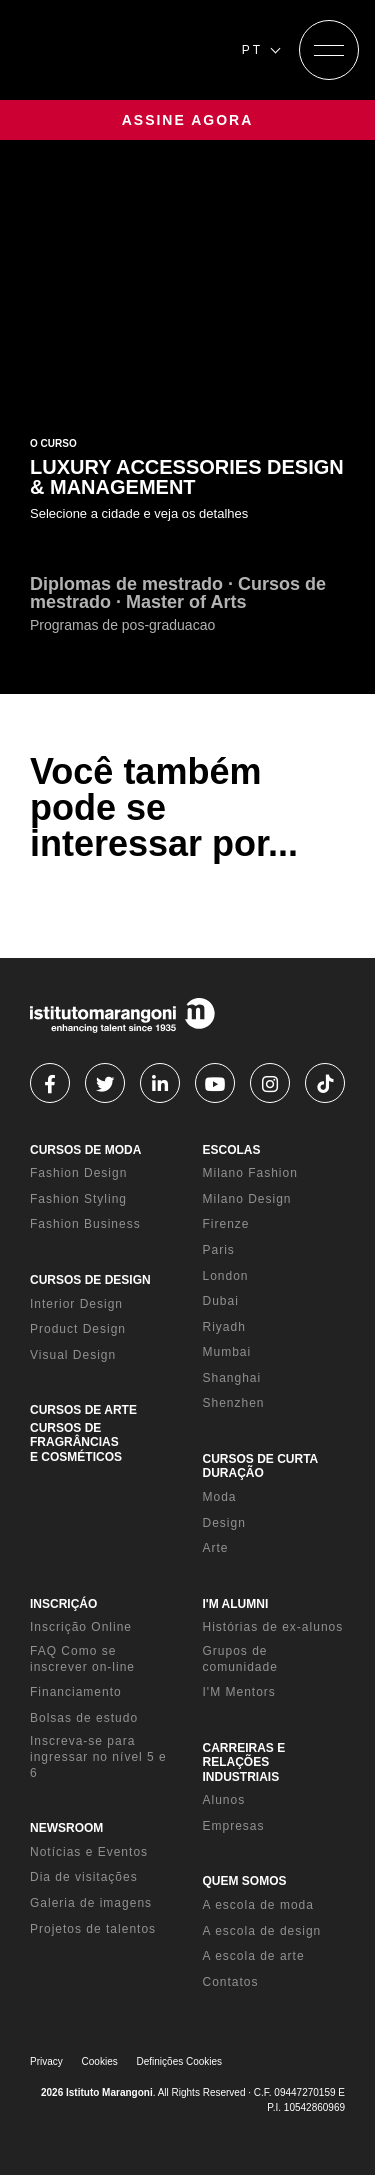 The width and height of the screenshot is (375, 2175). I want to click on ESCOLAS, so click(232, 1150).